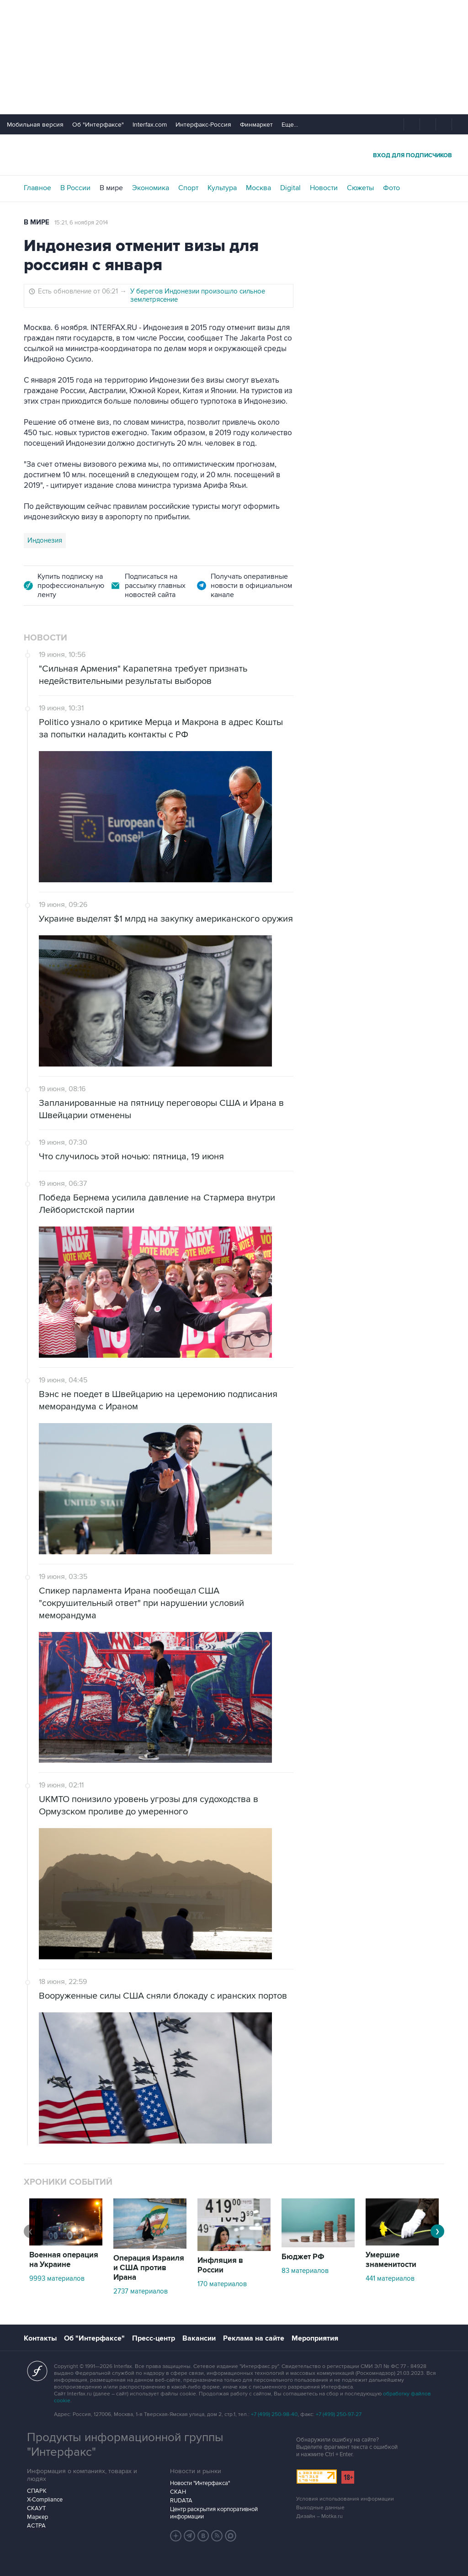 The height and width of the screenshot is (2576, 468). What do you see at coordinates (391, 2260) in the screenshot?
I see `Умершие знаменитости` at bounding box center [391, 2260].